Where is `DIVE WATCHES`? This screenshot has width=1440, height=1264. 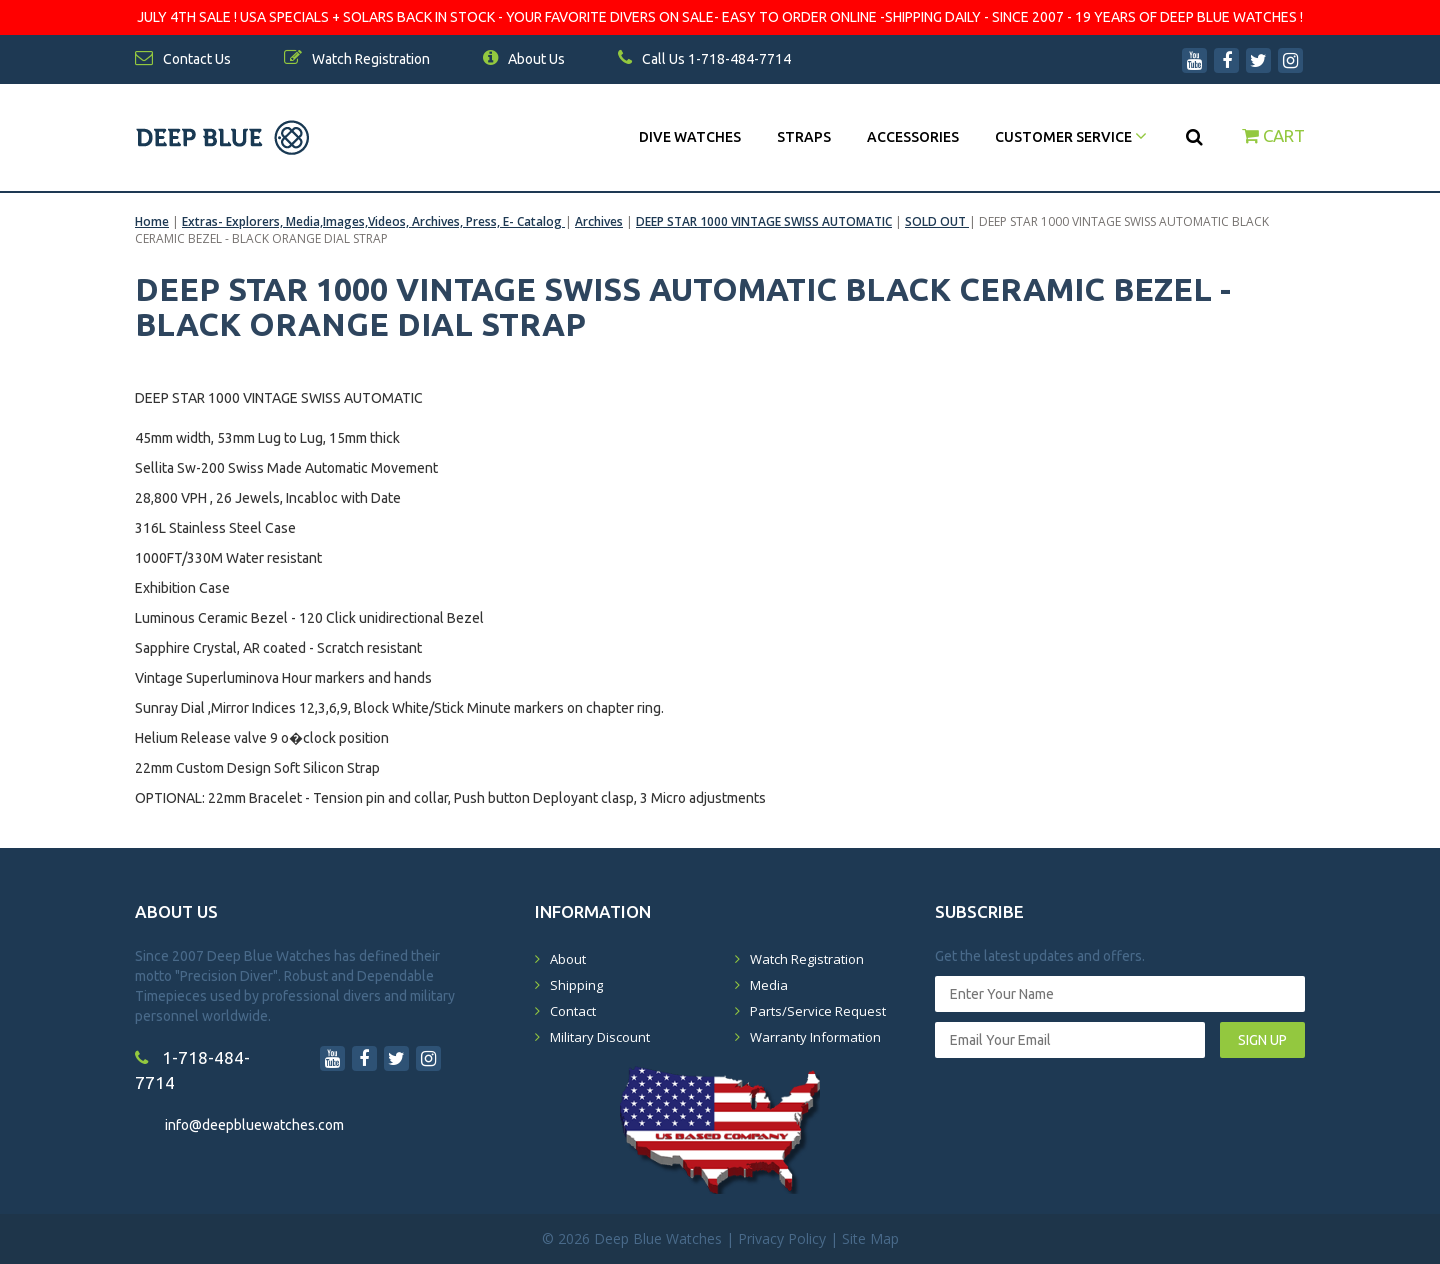 DIVE WATCHES is located at coordinates (690, 137).